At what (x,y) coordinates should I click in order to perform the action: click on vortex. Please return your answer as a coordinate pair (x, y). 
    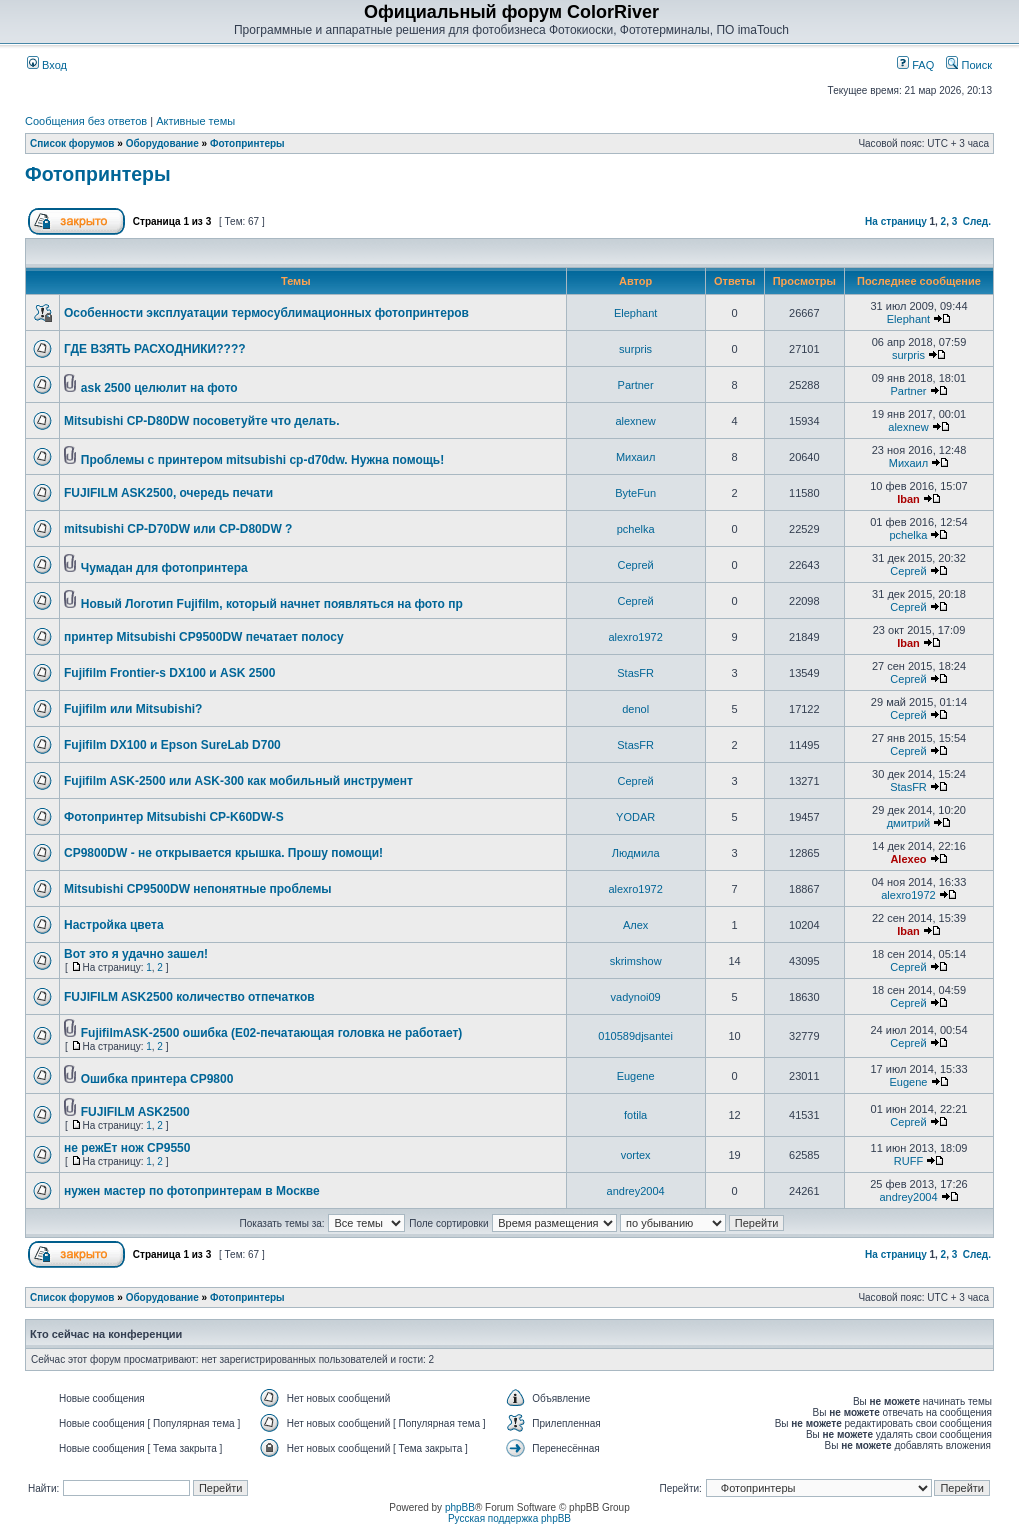
    Looking at the image, I should click on (636, 1155).